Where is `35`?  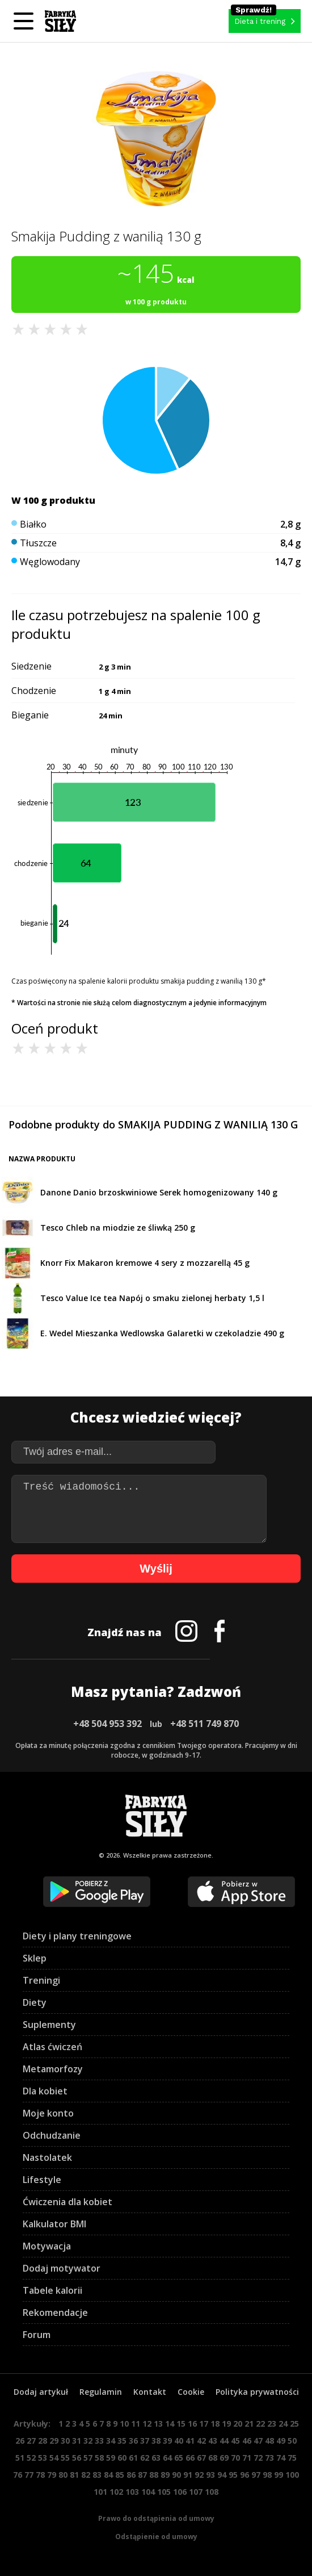
35 is located at coordinates (122, 2440).